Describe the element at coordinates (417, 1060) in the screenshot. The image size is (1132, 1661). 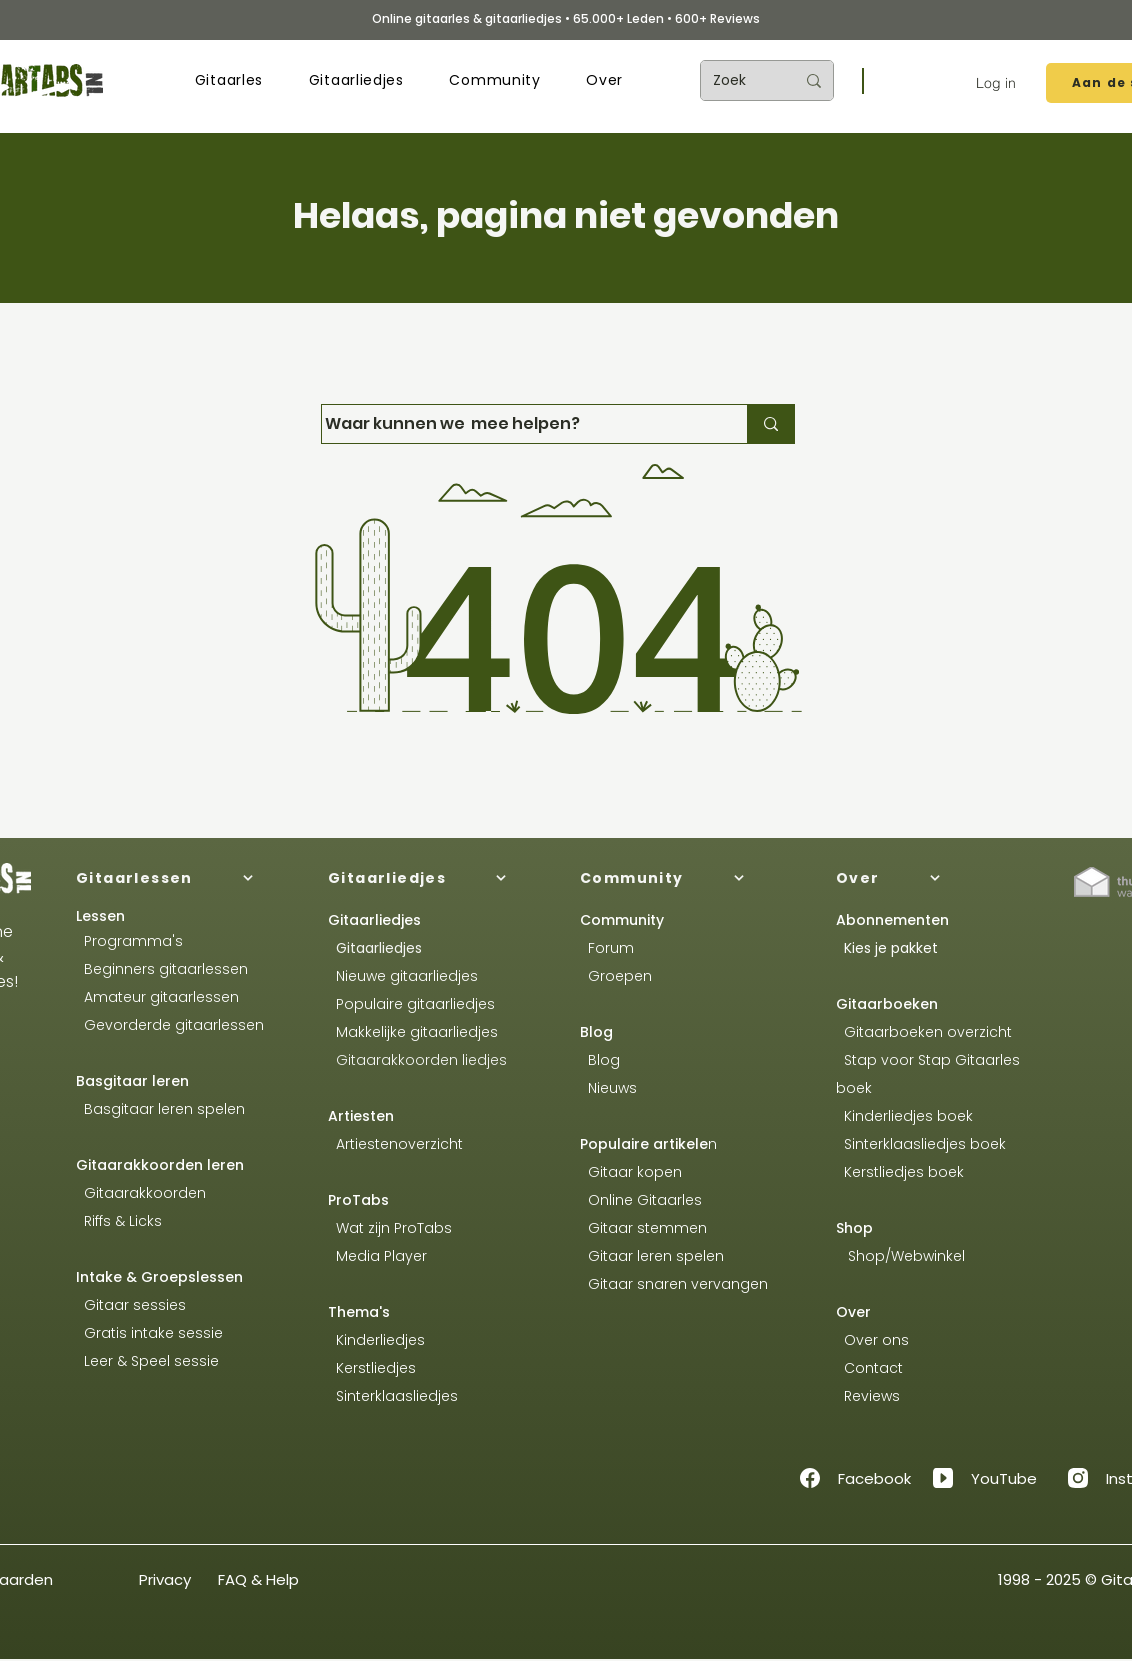
I see `Gitaarakkoorden liedjes` at that location.